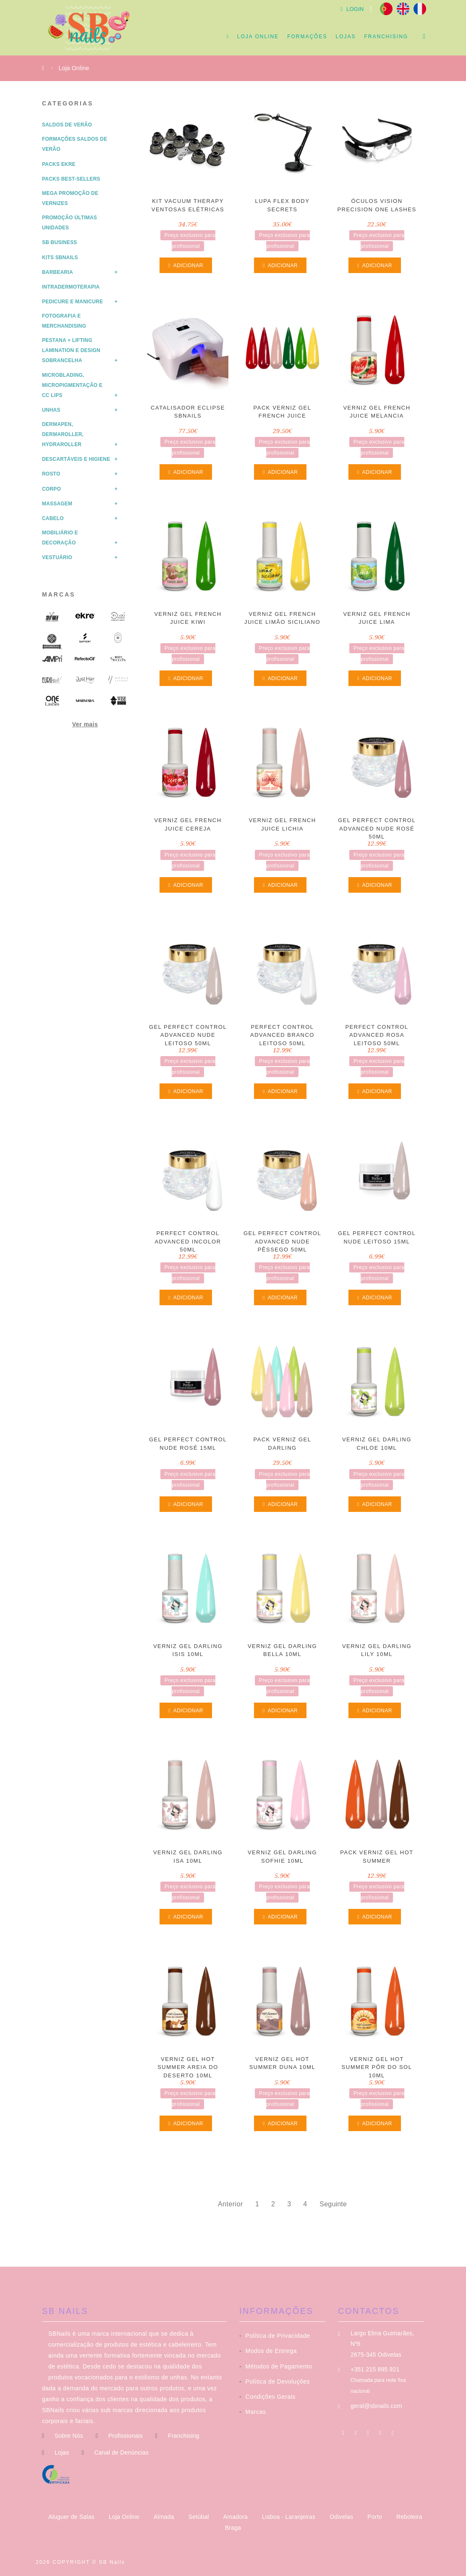 The height and width of the screenshot is (2576, 466). What do you see at coordinates (69, 223) in the screenshot?
I see `Promoção Últimas Unidades` at bounding box center [69, 223].